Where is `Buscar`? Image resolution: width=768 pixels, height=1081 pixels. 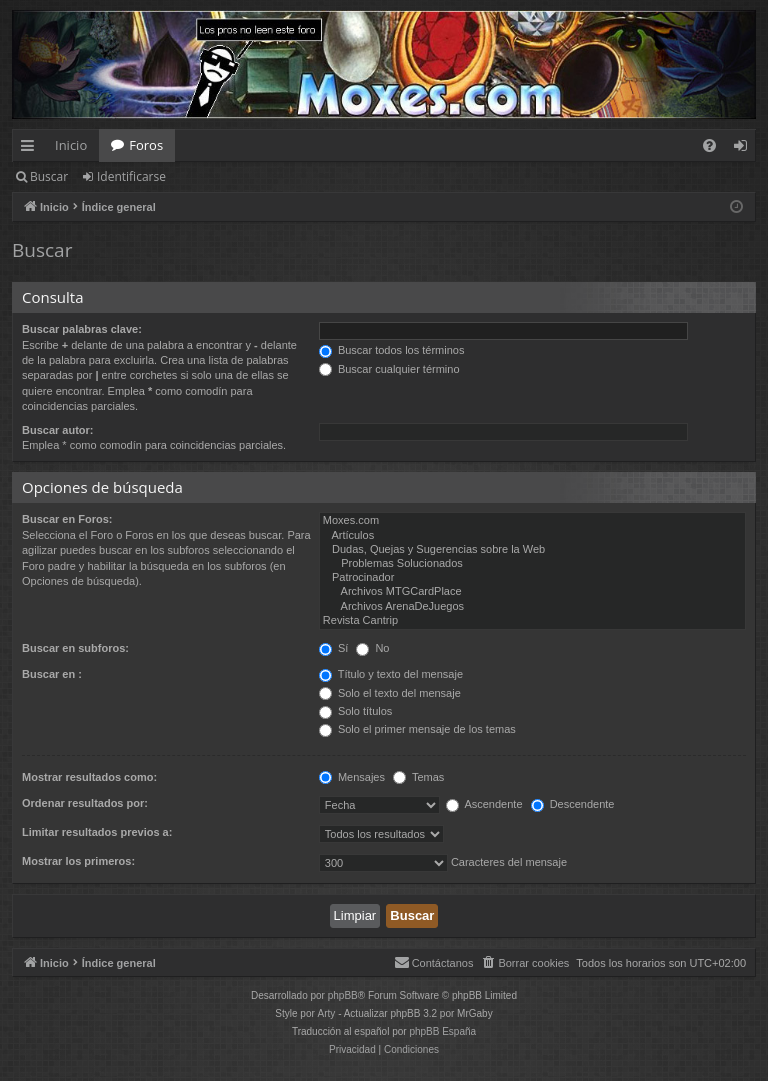
Buscar is located at coordinates (49, 176).